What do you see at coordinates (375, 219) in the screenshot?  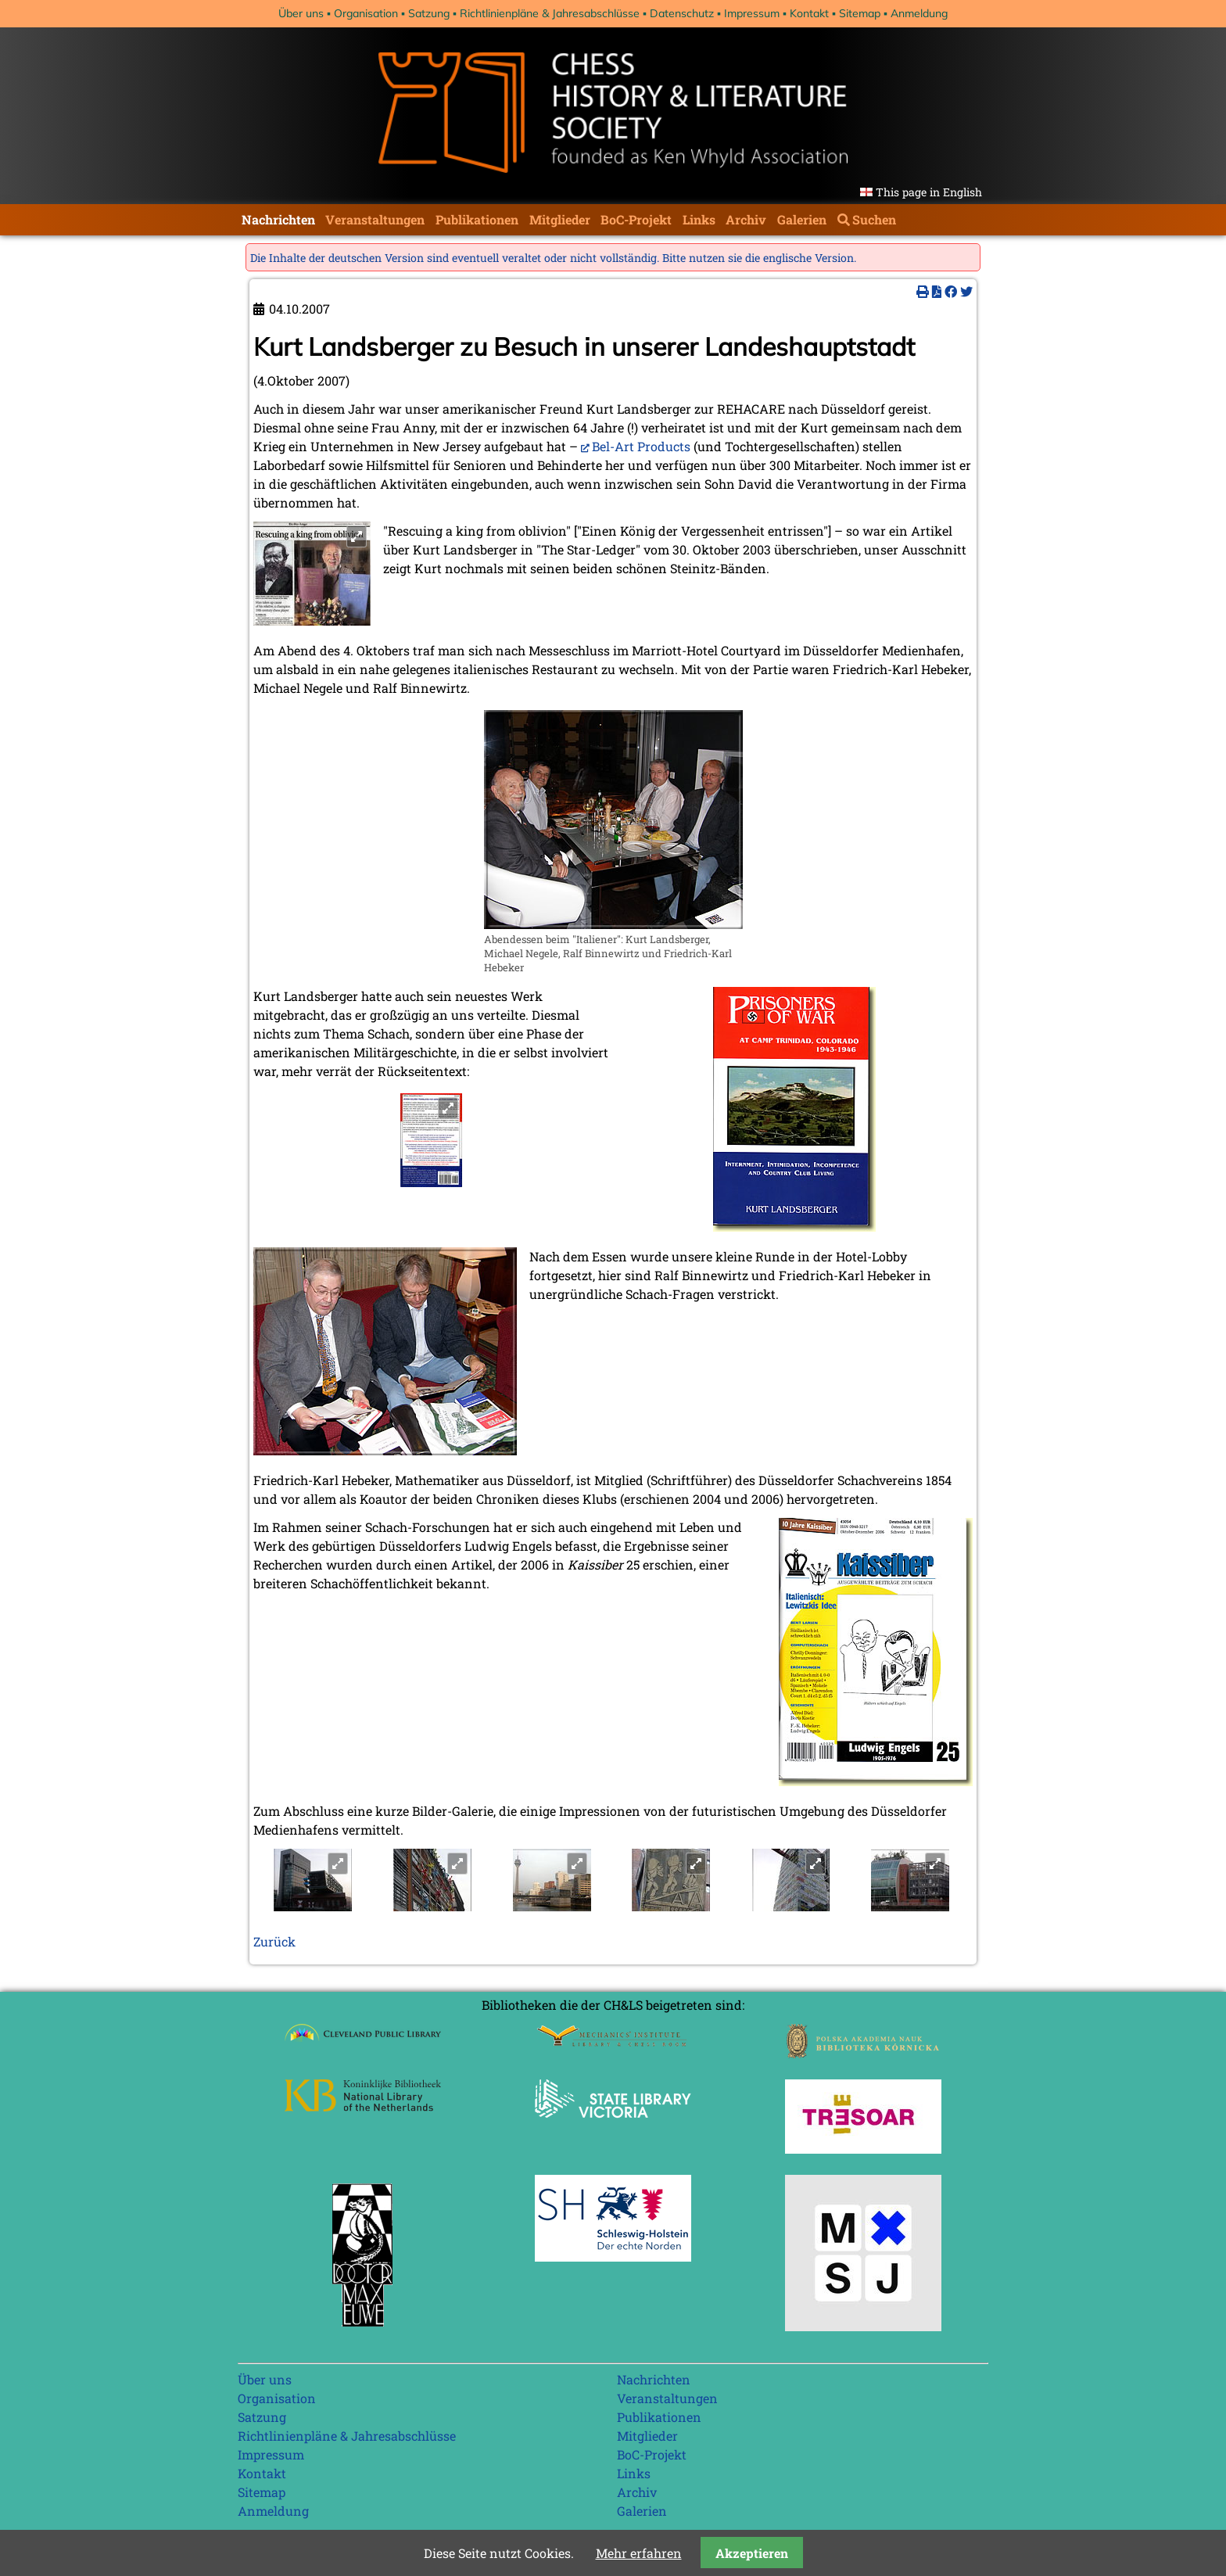 I see `Veranstaltungen` at bounding box center [375, 219].